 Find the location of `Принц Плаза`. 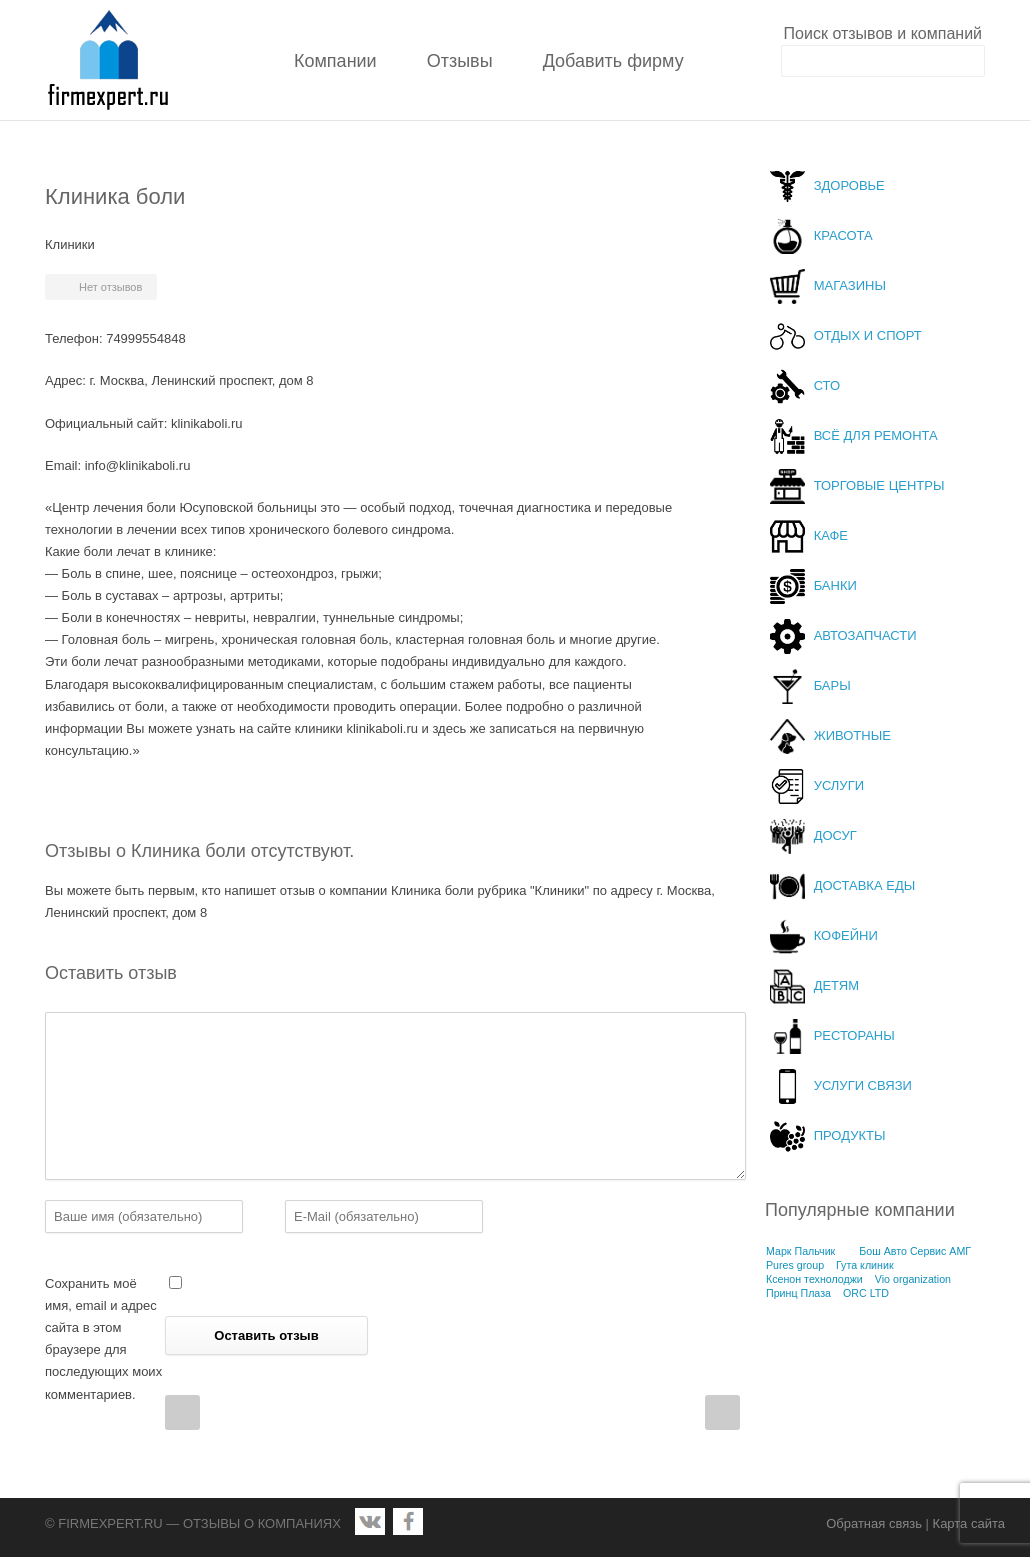

Принц Плаза is located at coordinates (798, 1293).